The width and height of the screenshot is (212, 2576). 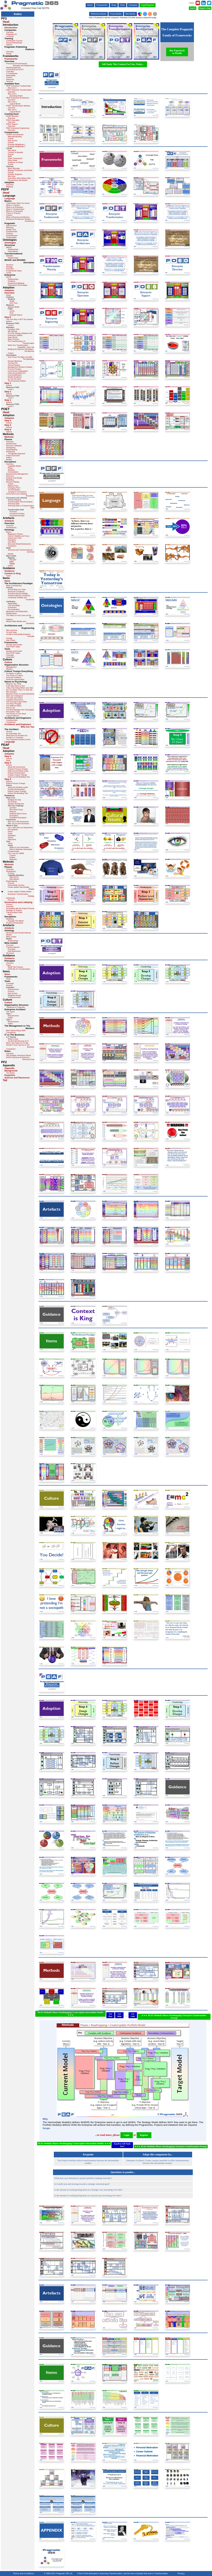 I want to click on Investment, so click(x=12, y=607).